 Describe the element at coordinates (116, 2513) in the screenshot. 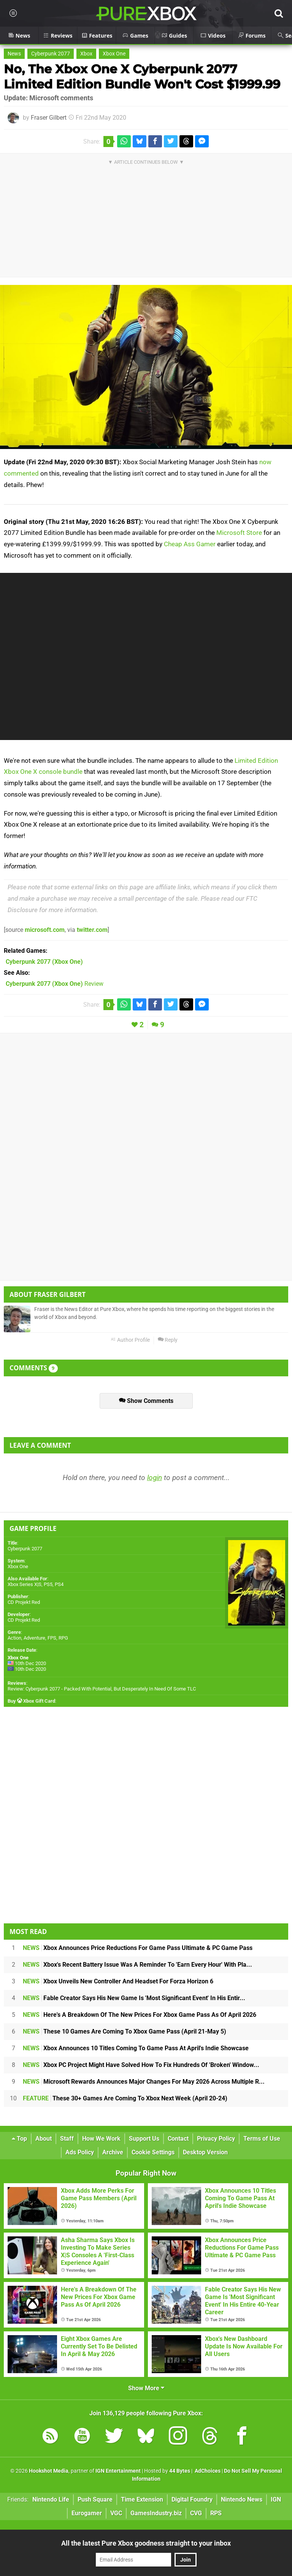

I see `VGC` at that location.